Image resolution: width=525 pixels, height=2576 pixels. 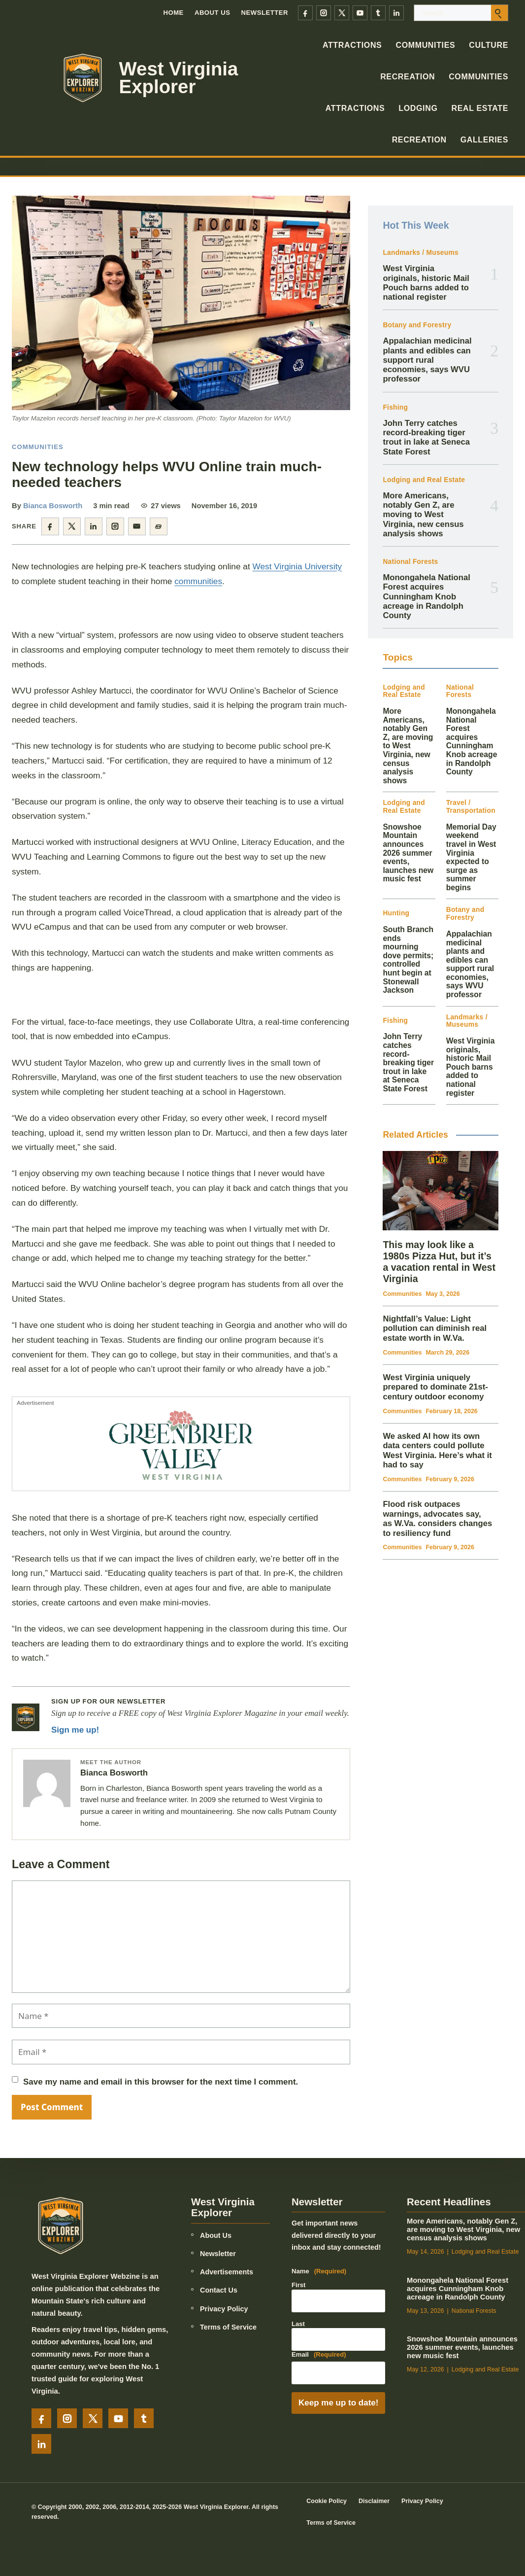 What do you see at coordinates (426, 283) in the screenshot?
I see `West Virginia originals, historic Mail Pouch barns added to national register` at bounding box center [426, 283].